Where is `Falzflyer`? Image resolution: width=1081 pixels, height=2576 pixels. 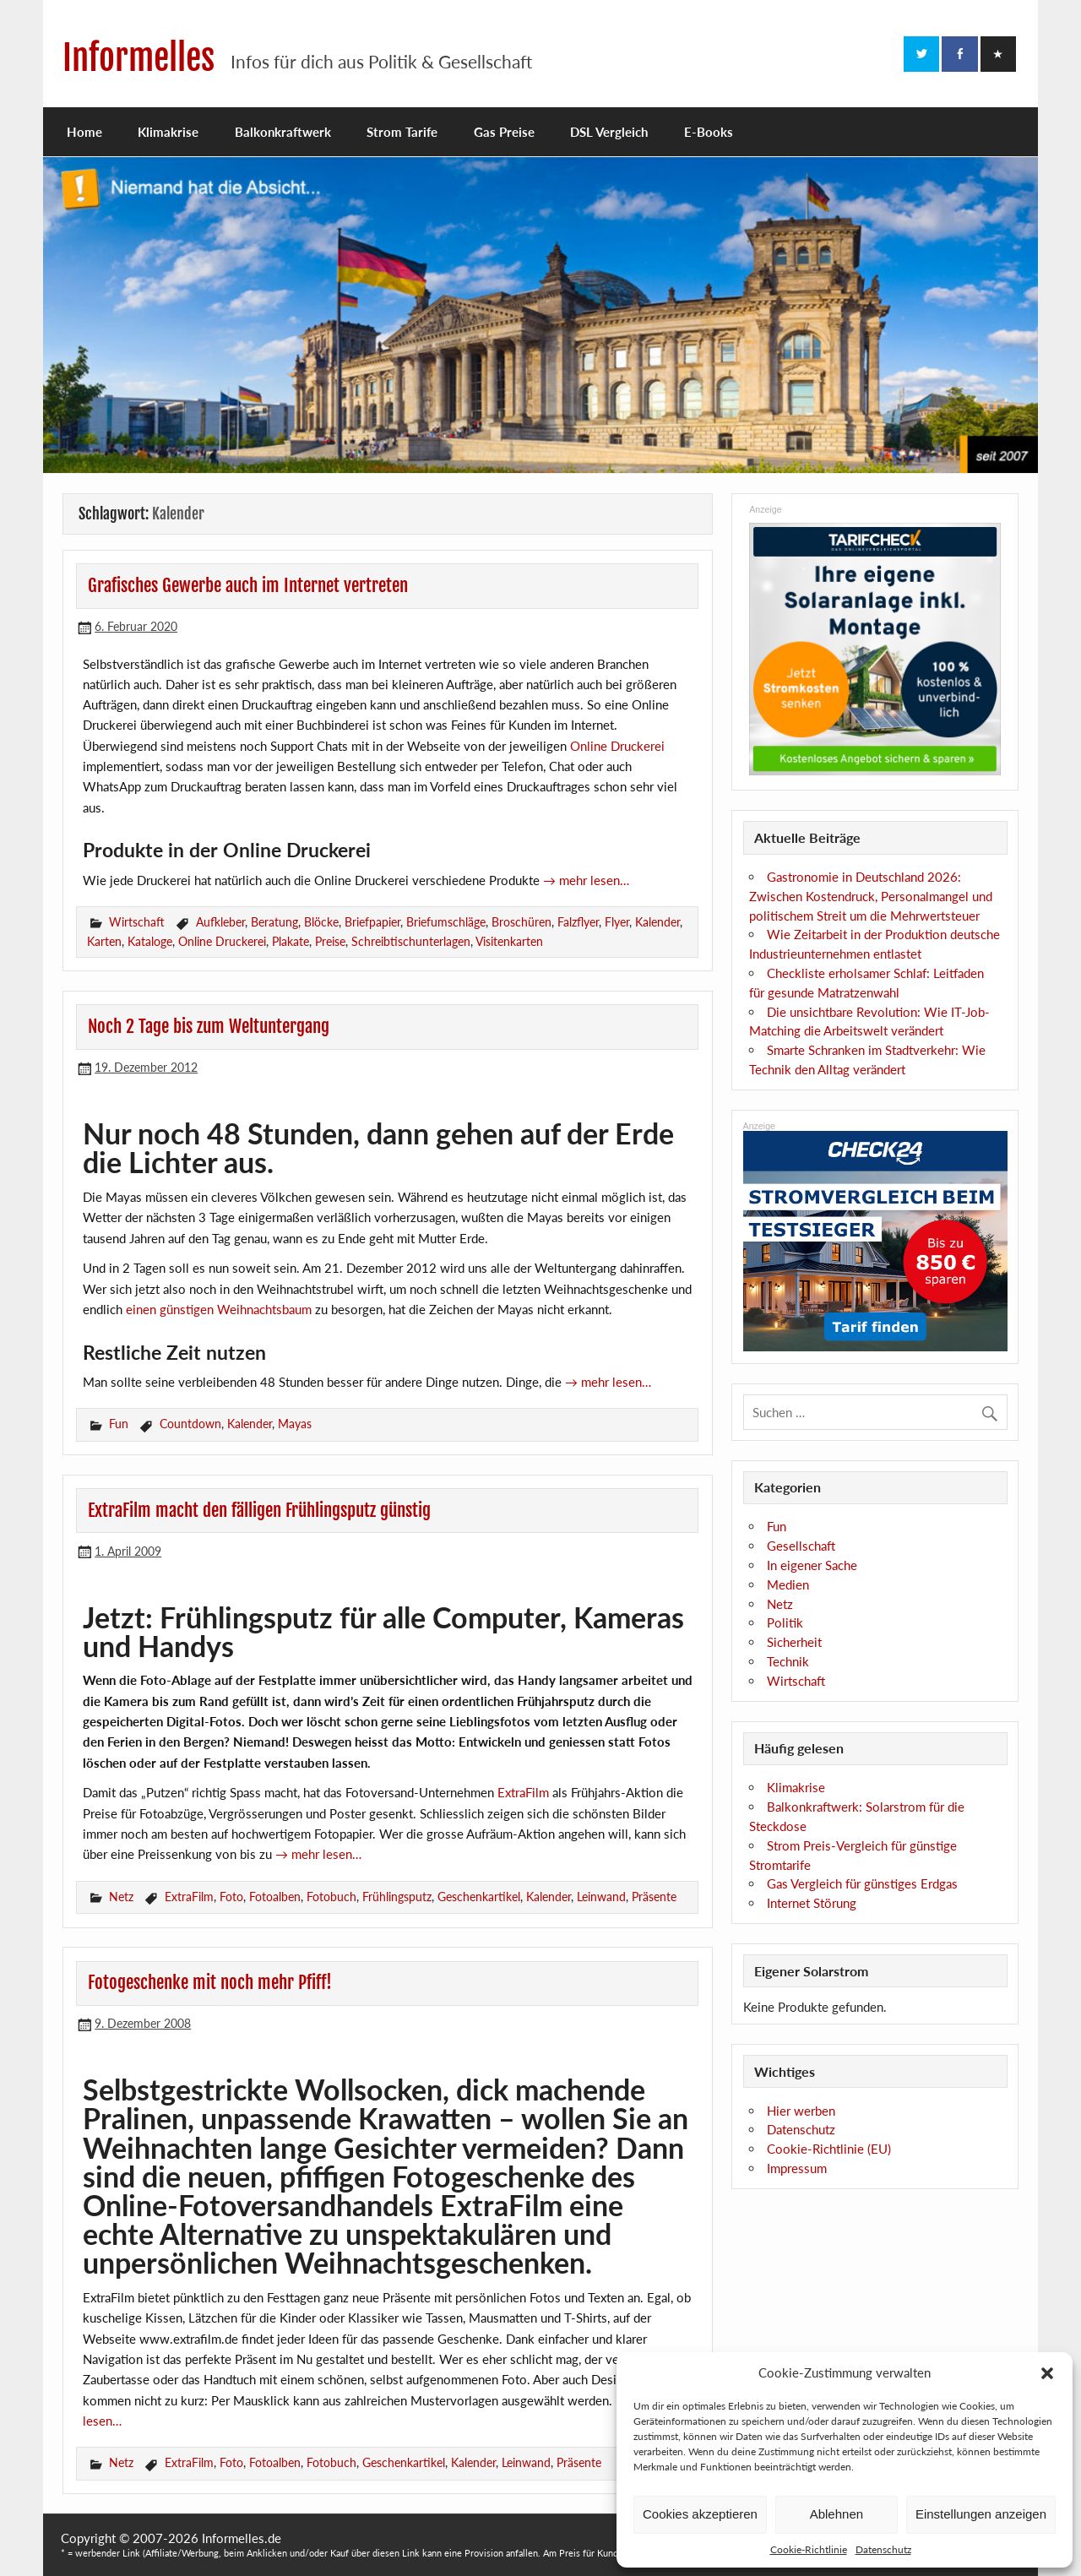 Falzflyer is located at coordinates (578, 922).